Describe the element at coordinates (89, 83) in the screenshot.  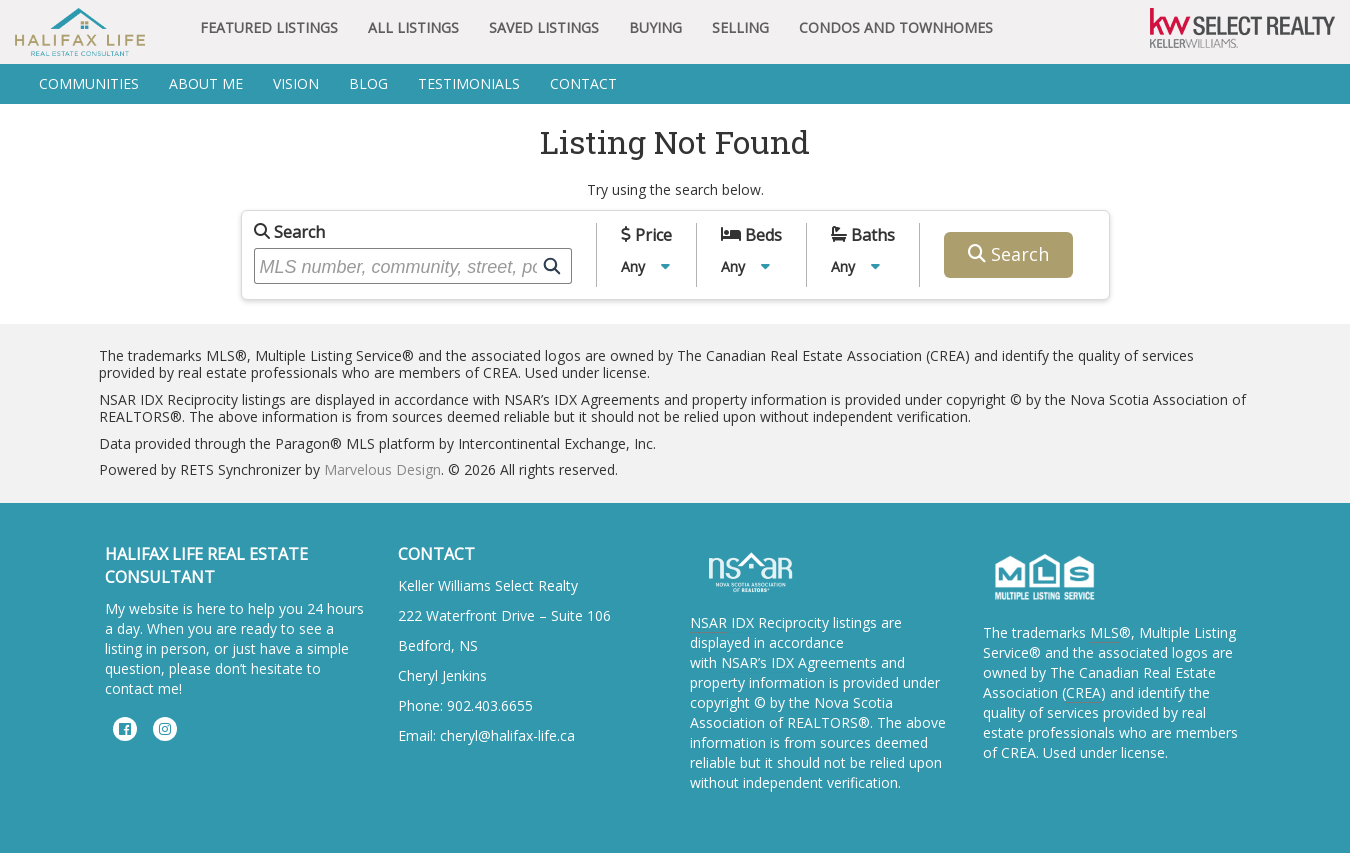
I see `Communities` at that location.